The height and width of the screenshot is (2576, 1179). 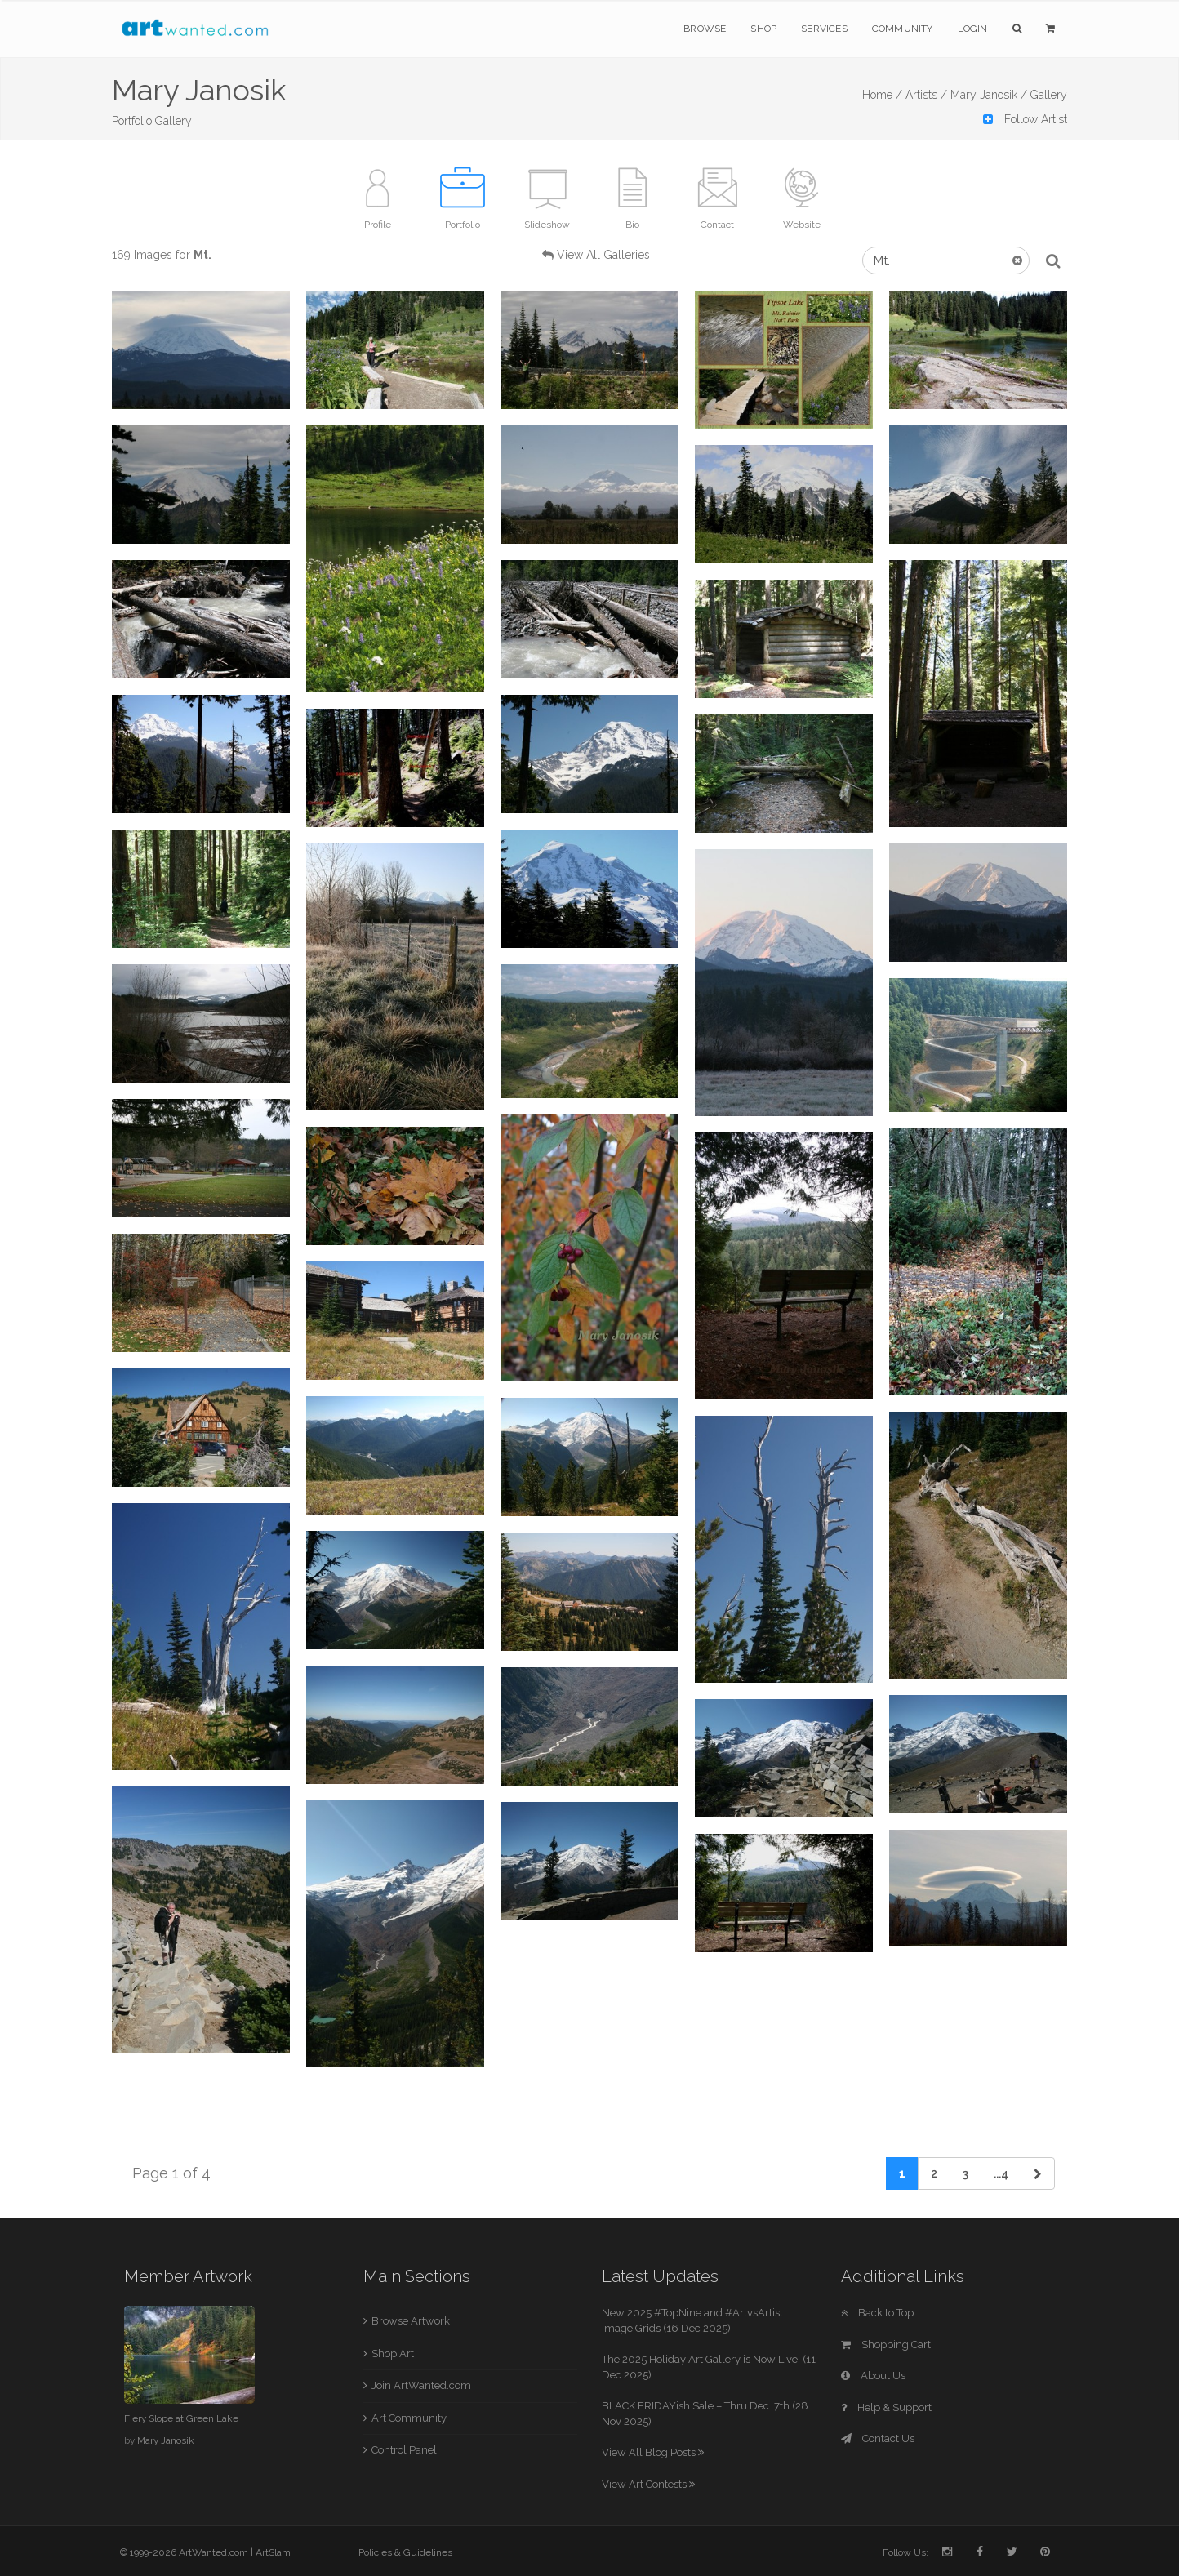 I want to click on Art Community, so click(x=409, y=2418).